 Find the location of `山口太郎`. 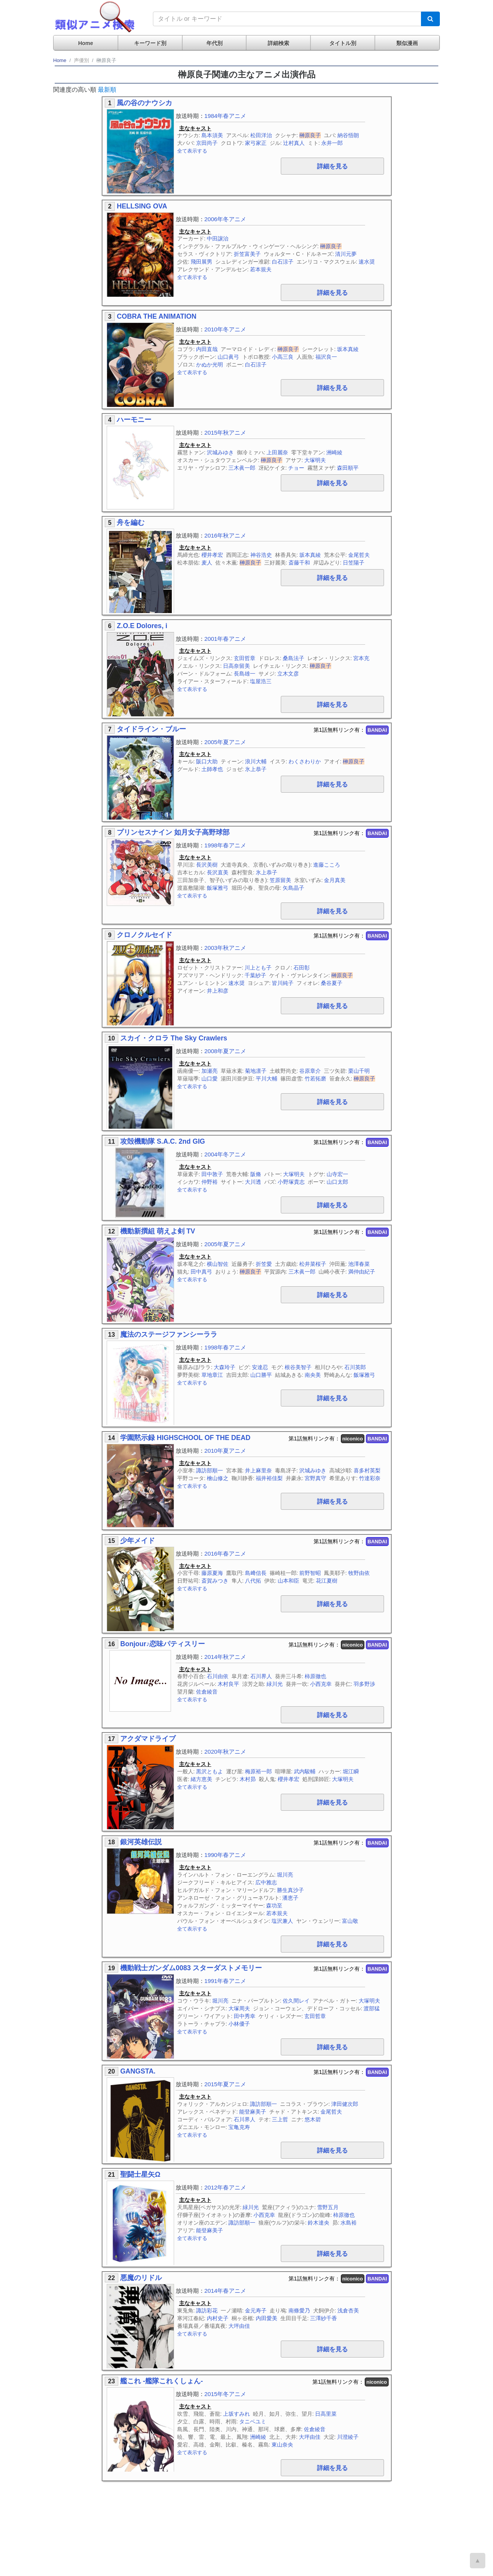

山口太郎 is located at coordinates (337, 1182).